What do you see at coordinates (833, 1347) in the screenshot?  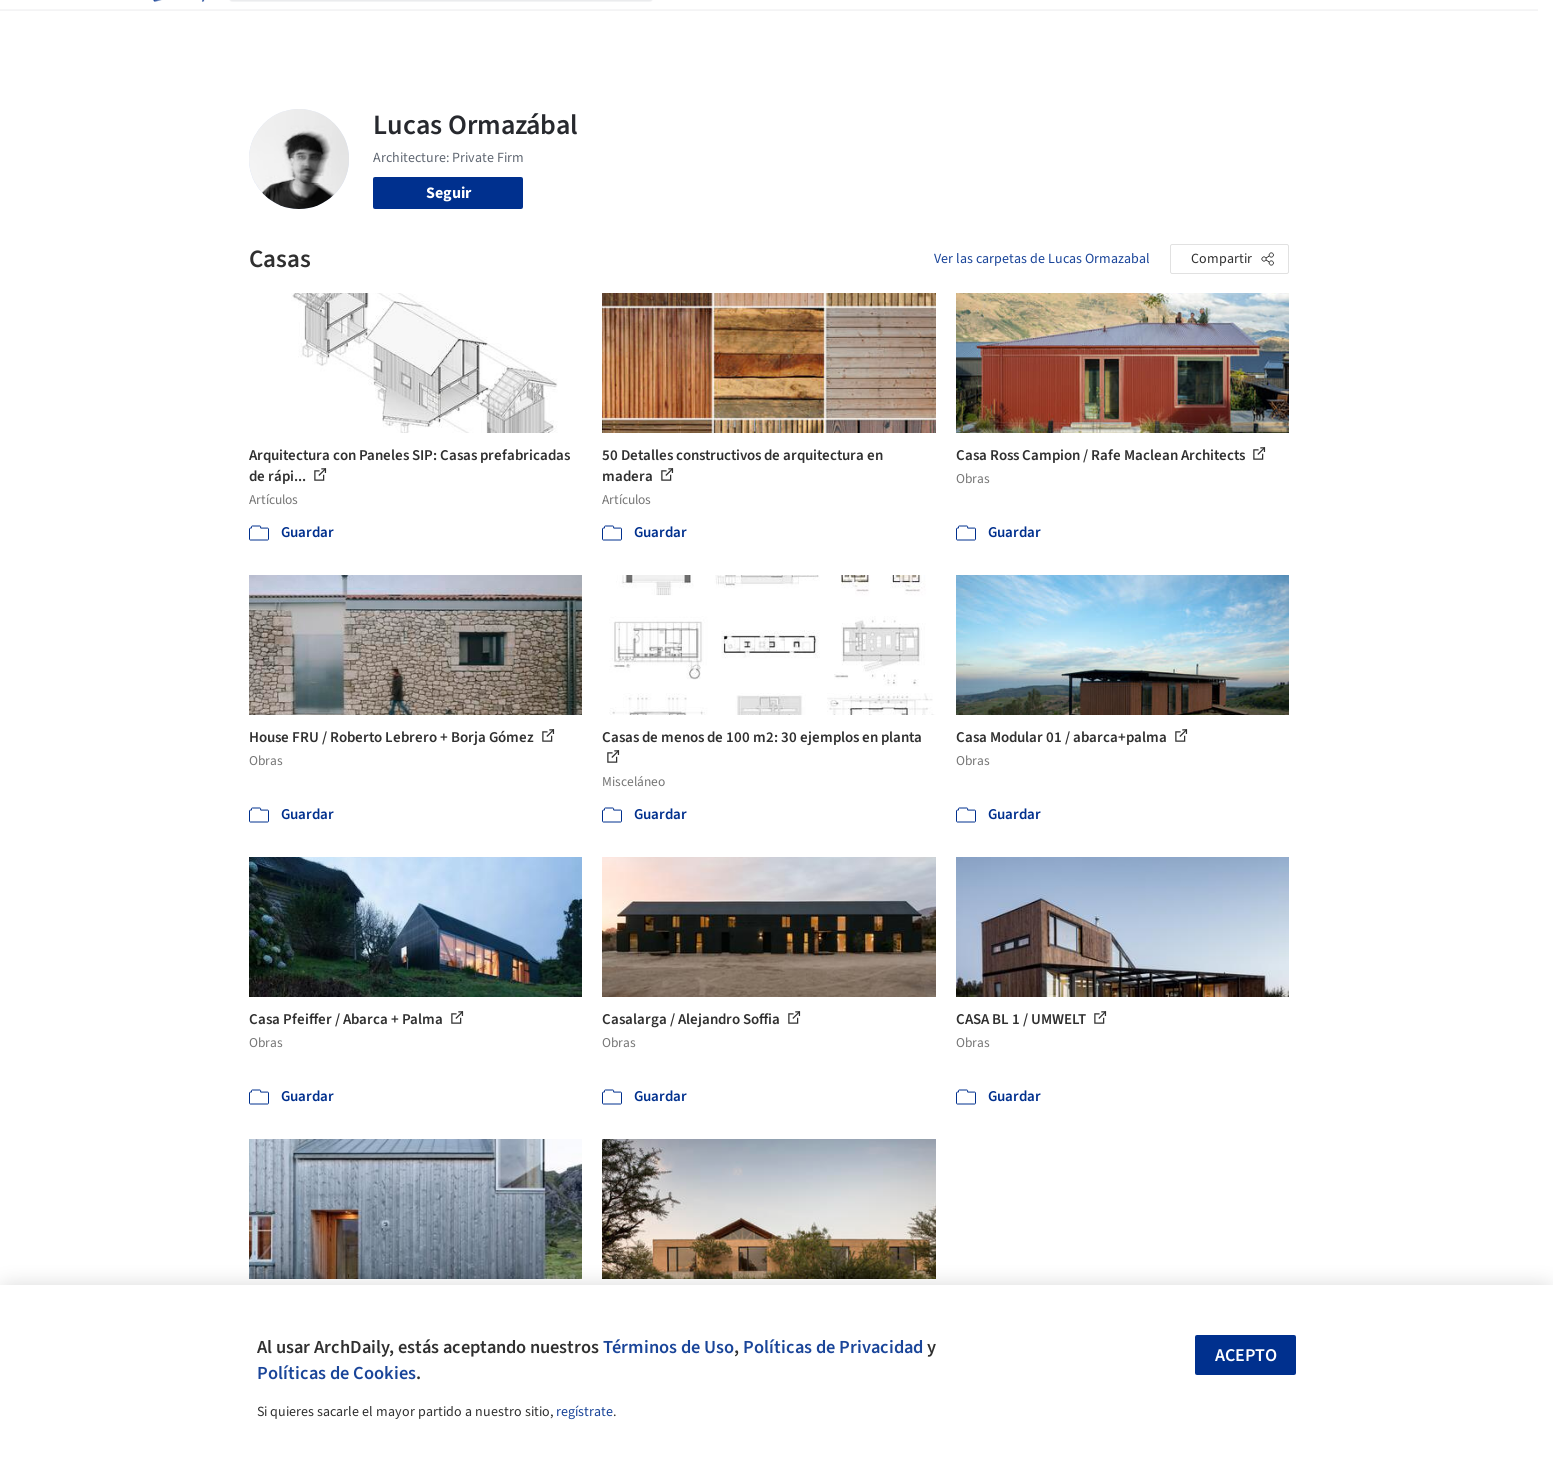 I see `Políticas de Privacidad` at bounding box center [833, 1347].